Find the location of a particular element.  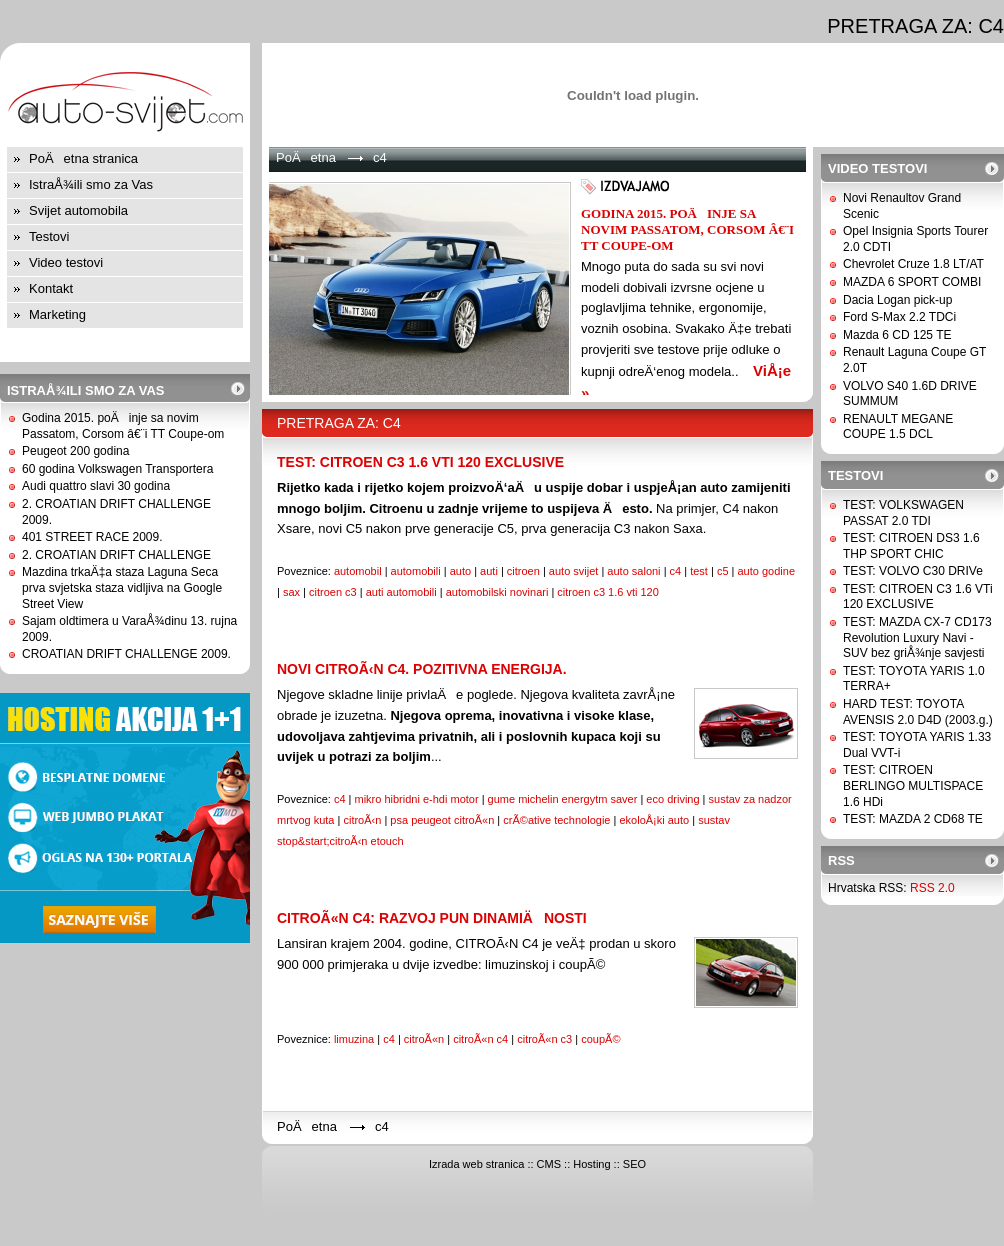

auto svijet is located at coordinates (574, 571).